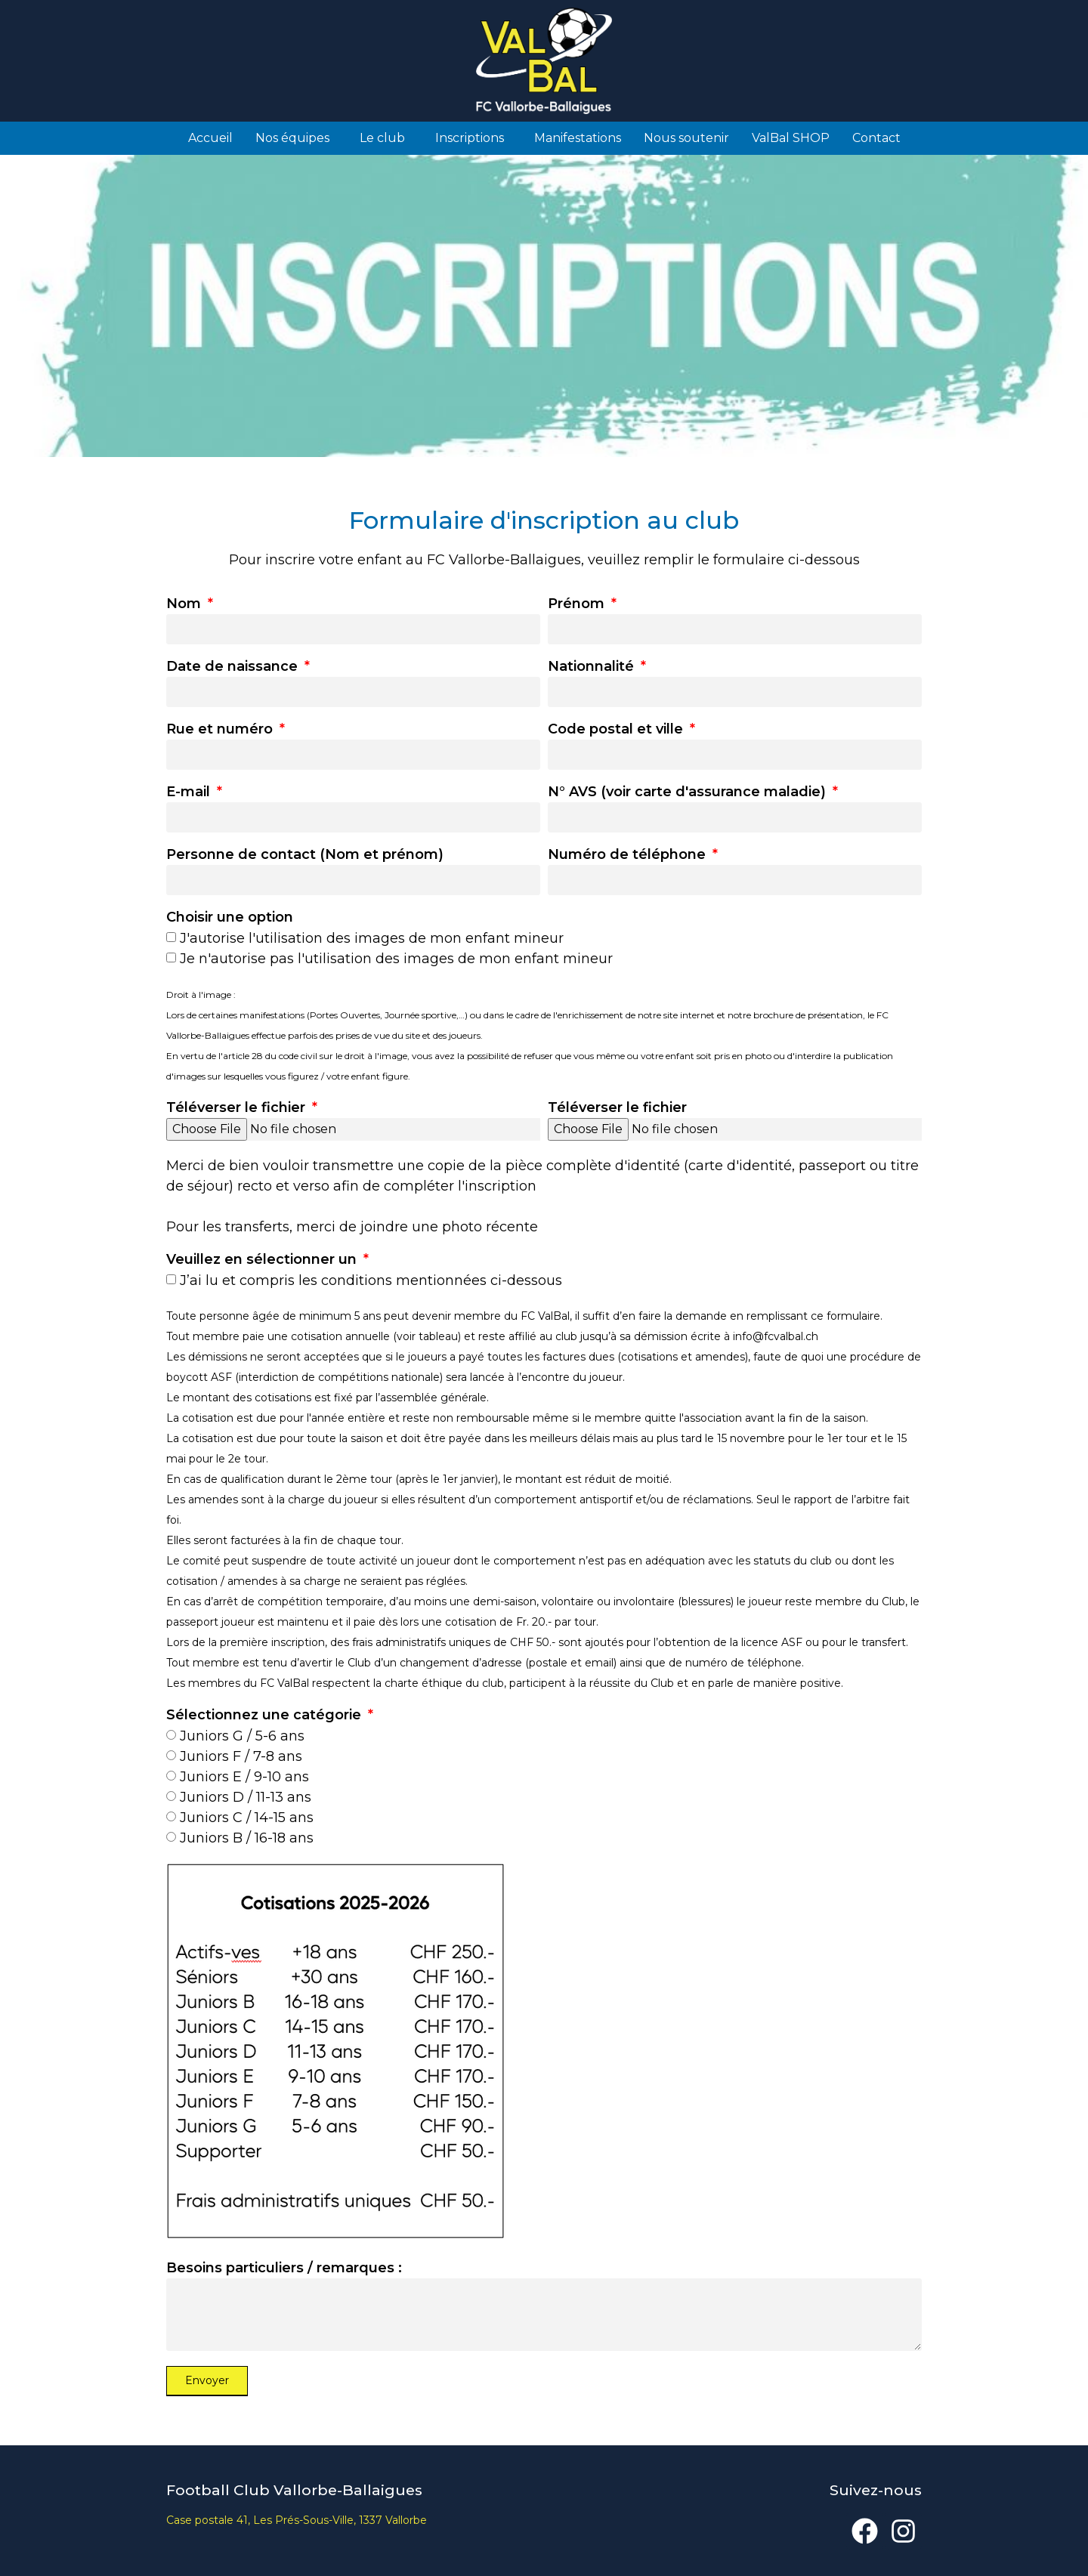 This screenshot has height=2576, width=1088. I want to click on Nom, so click(185, 604).